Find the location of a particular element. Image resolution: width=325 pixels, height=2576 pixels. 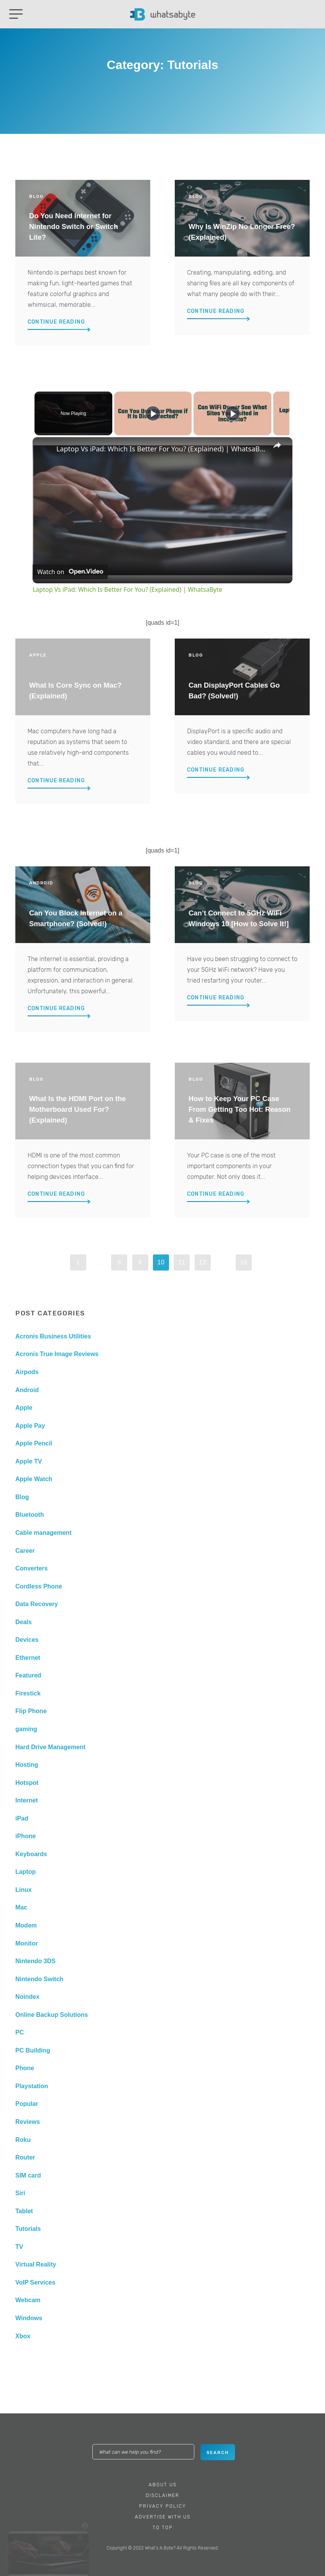

PC Building is located at coordinates (32, 2050).